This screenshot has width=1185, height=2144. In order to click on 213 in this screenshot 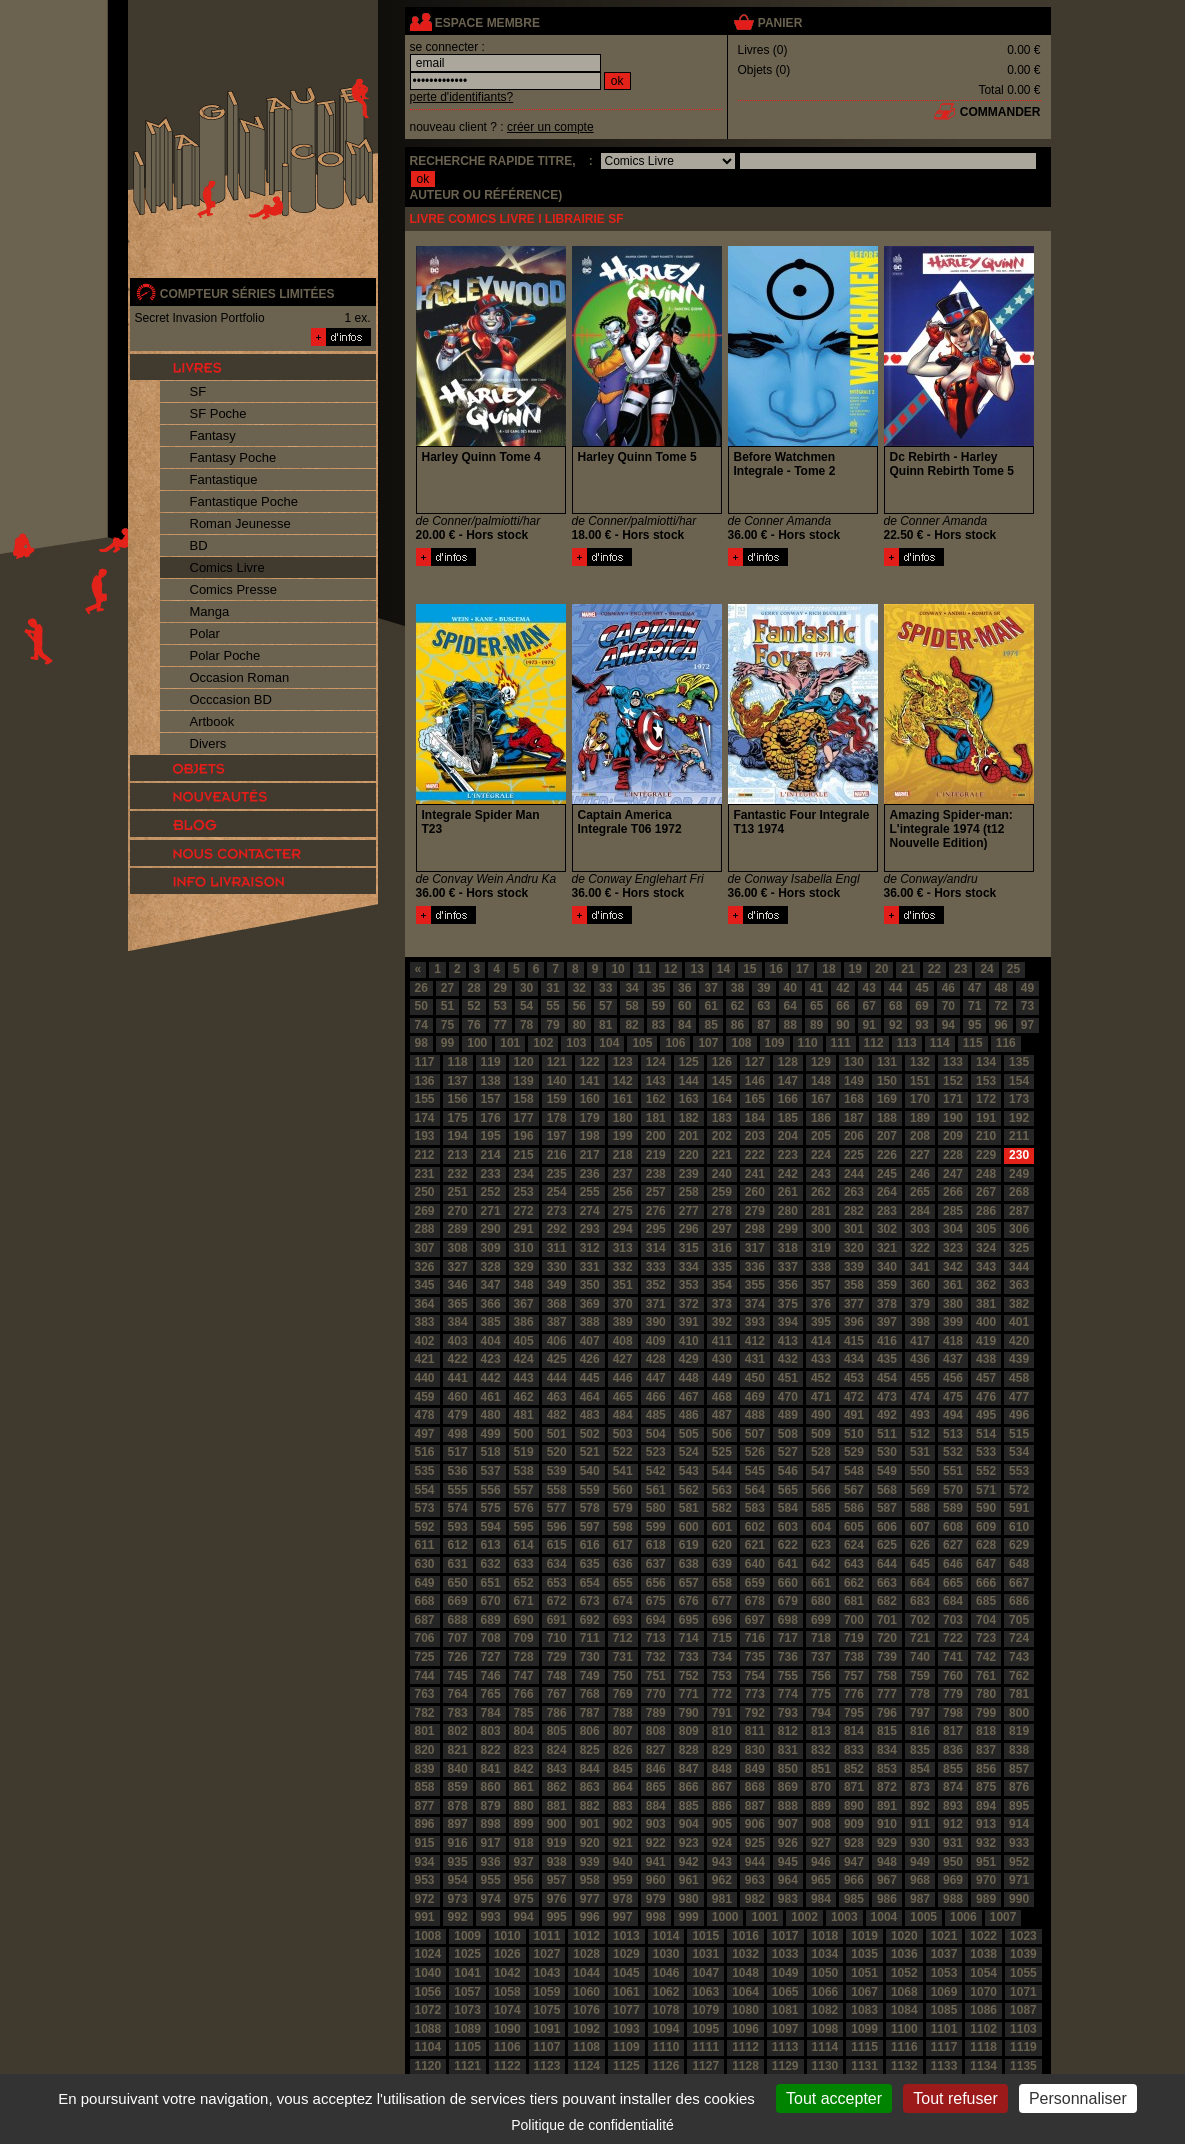, I will do `click(458, 1155)`.